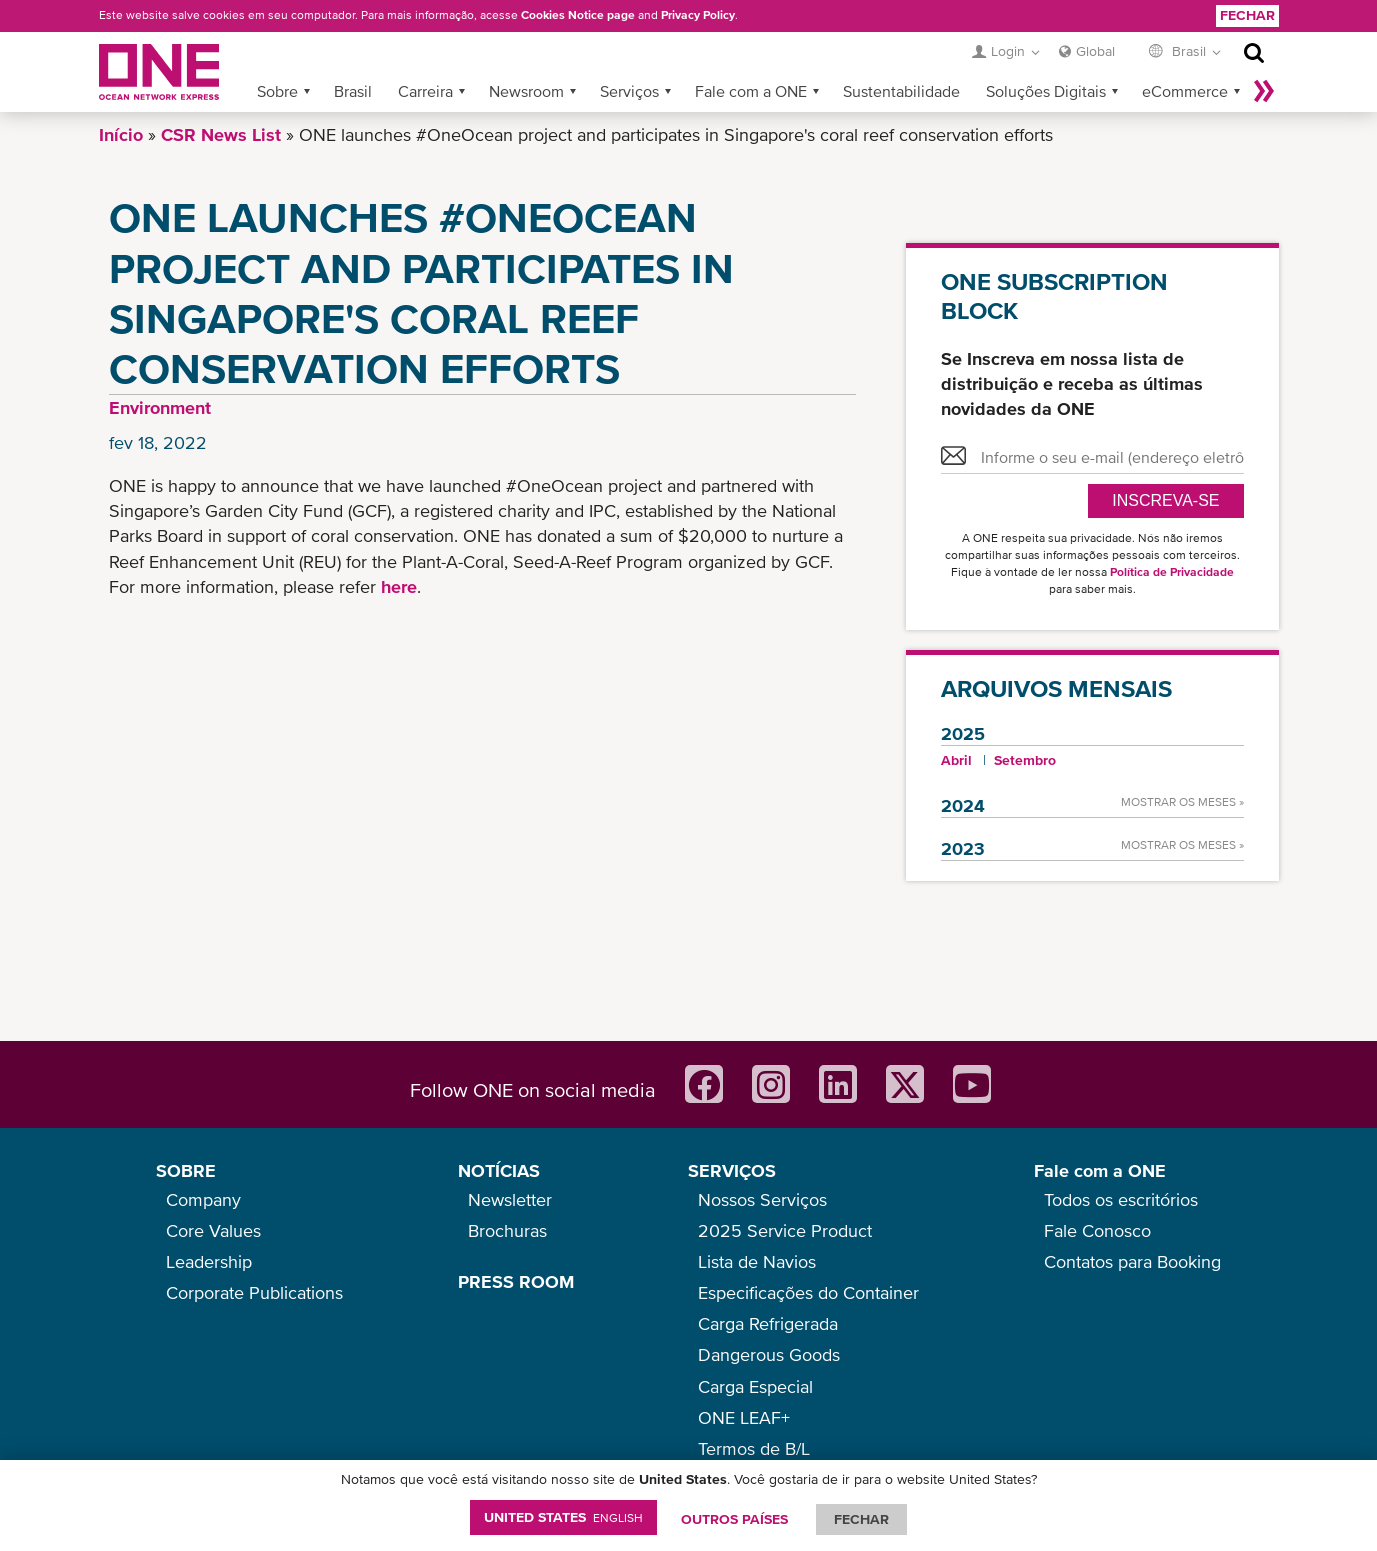 This screenshot has height=1551, width=1377. Describe the element at coordinates (510, 1199) in the screenshot. I see `Newsletter` at that location.